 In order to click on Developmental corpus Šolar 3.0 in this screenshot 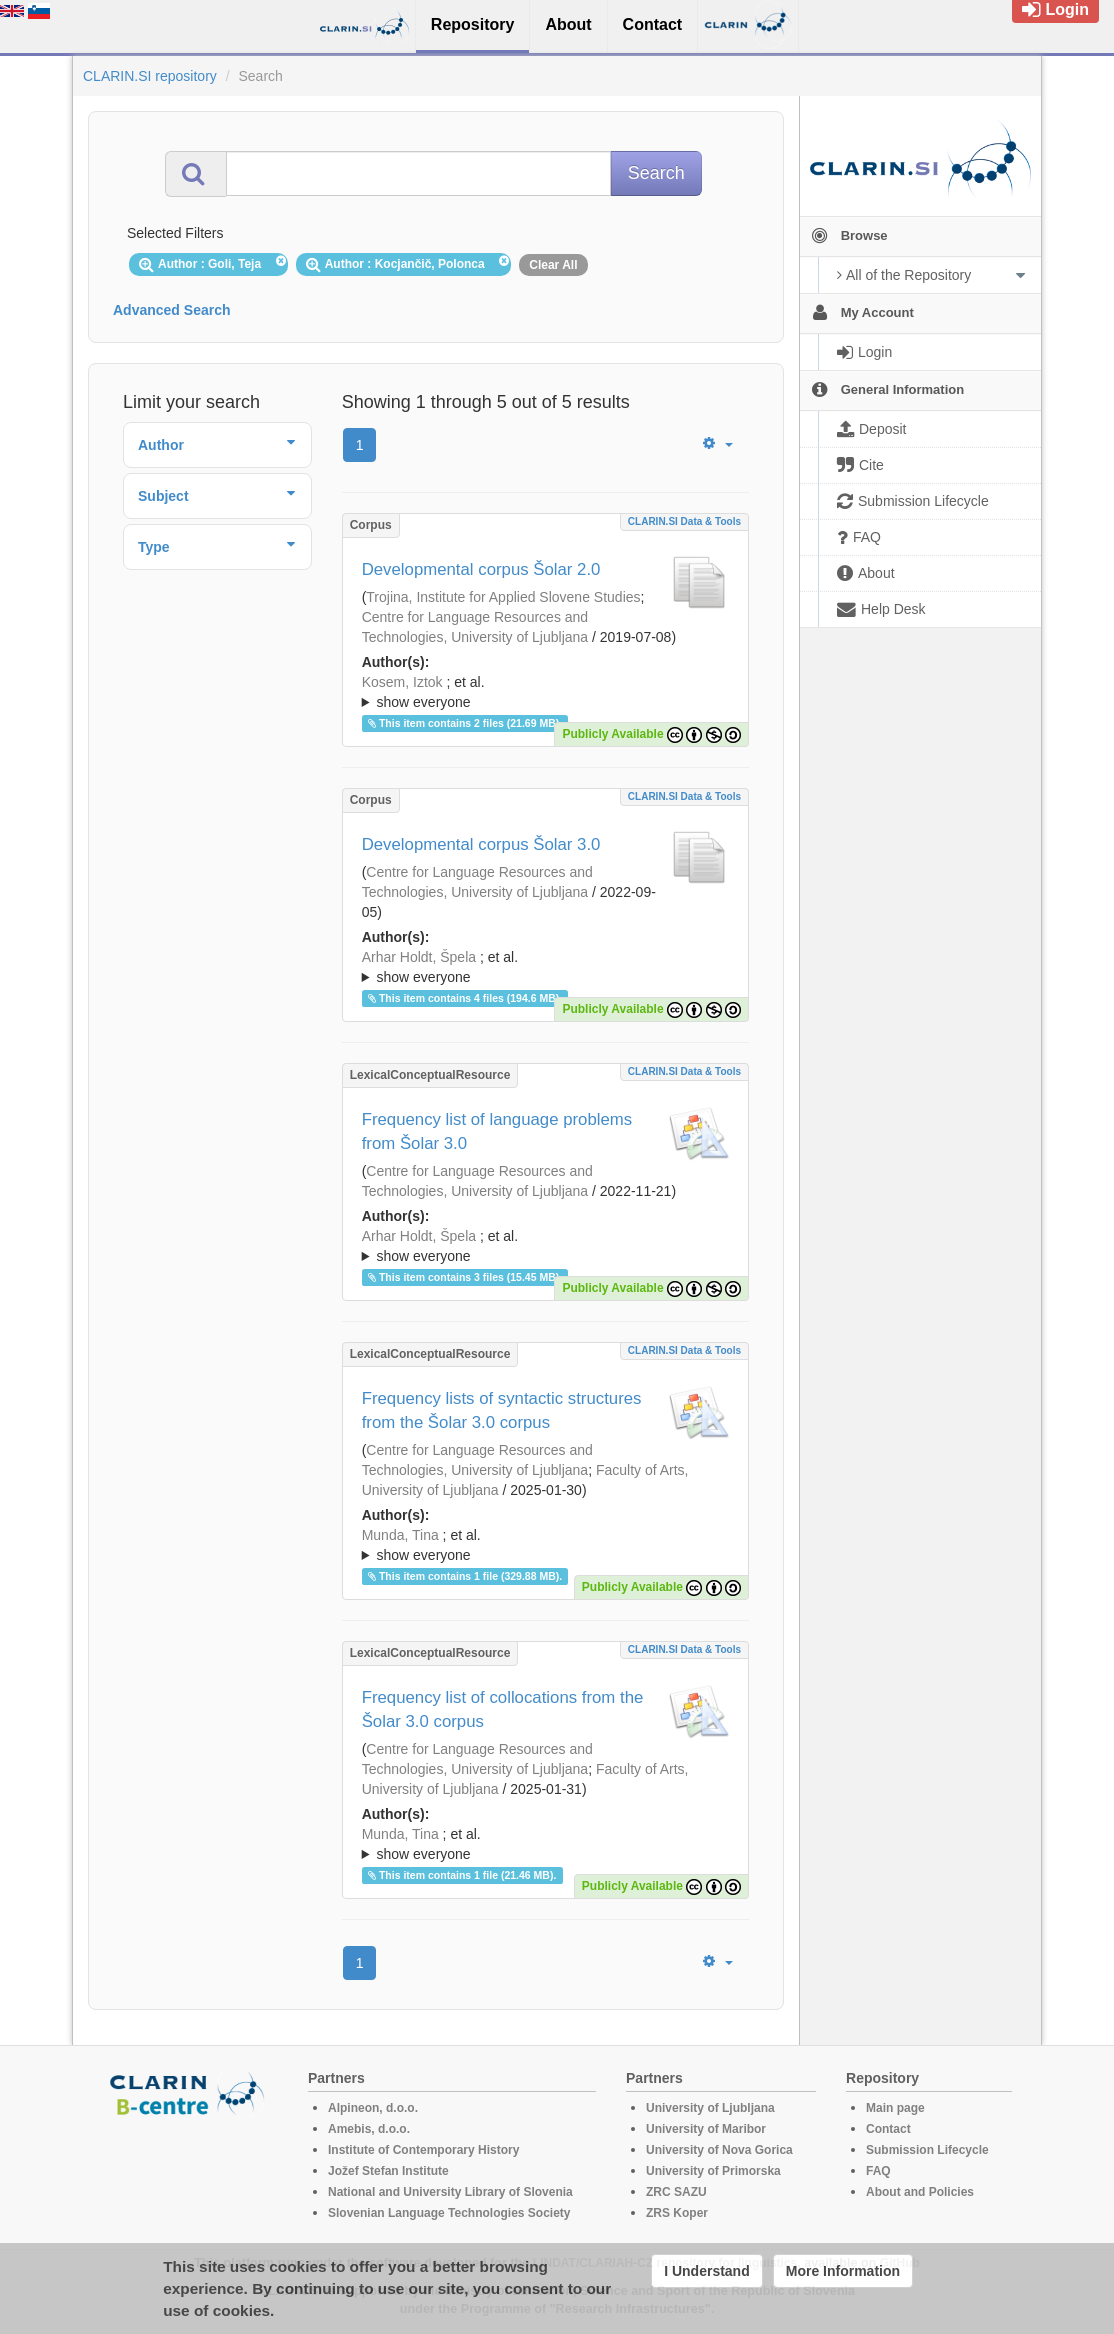, I will do `click(481, 844)`.